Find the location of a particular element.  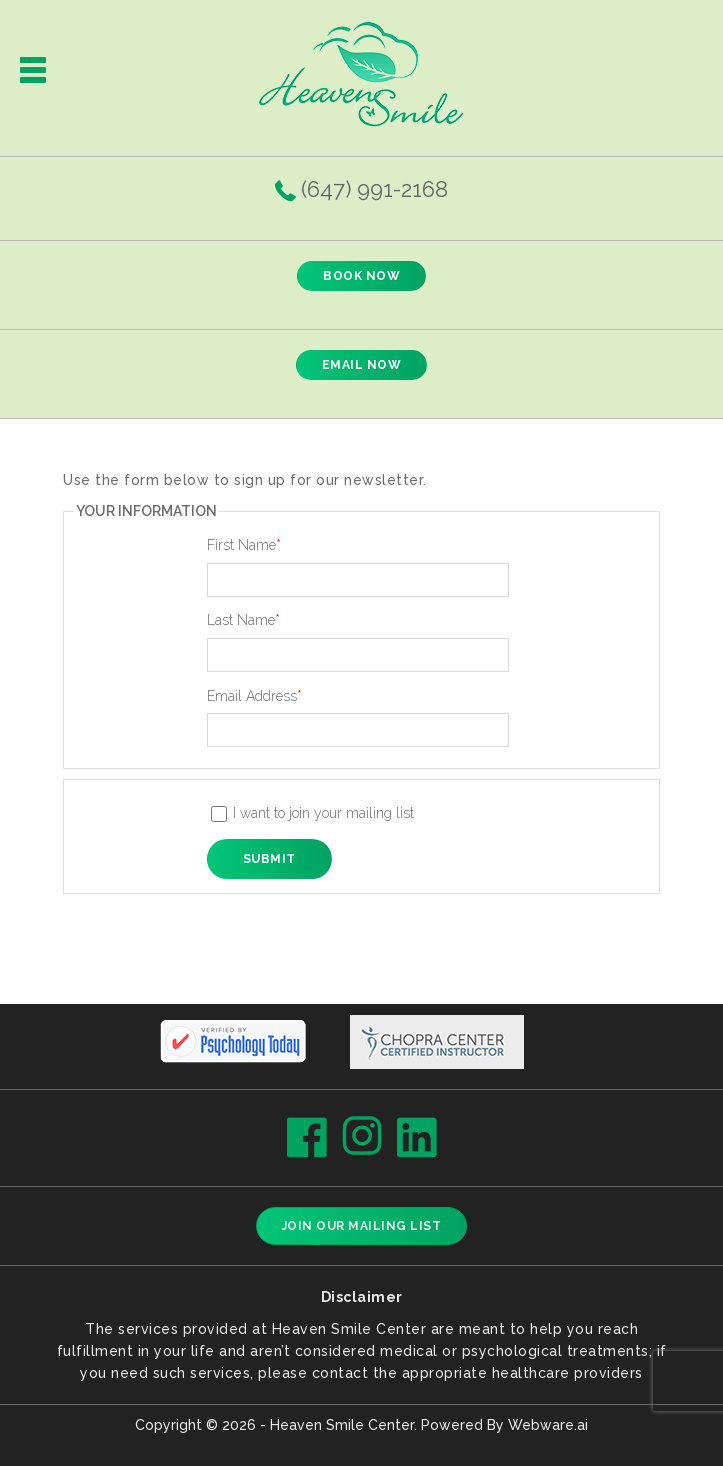

EMAIL NOW is located at coordinates (362, 365).